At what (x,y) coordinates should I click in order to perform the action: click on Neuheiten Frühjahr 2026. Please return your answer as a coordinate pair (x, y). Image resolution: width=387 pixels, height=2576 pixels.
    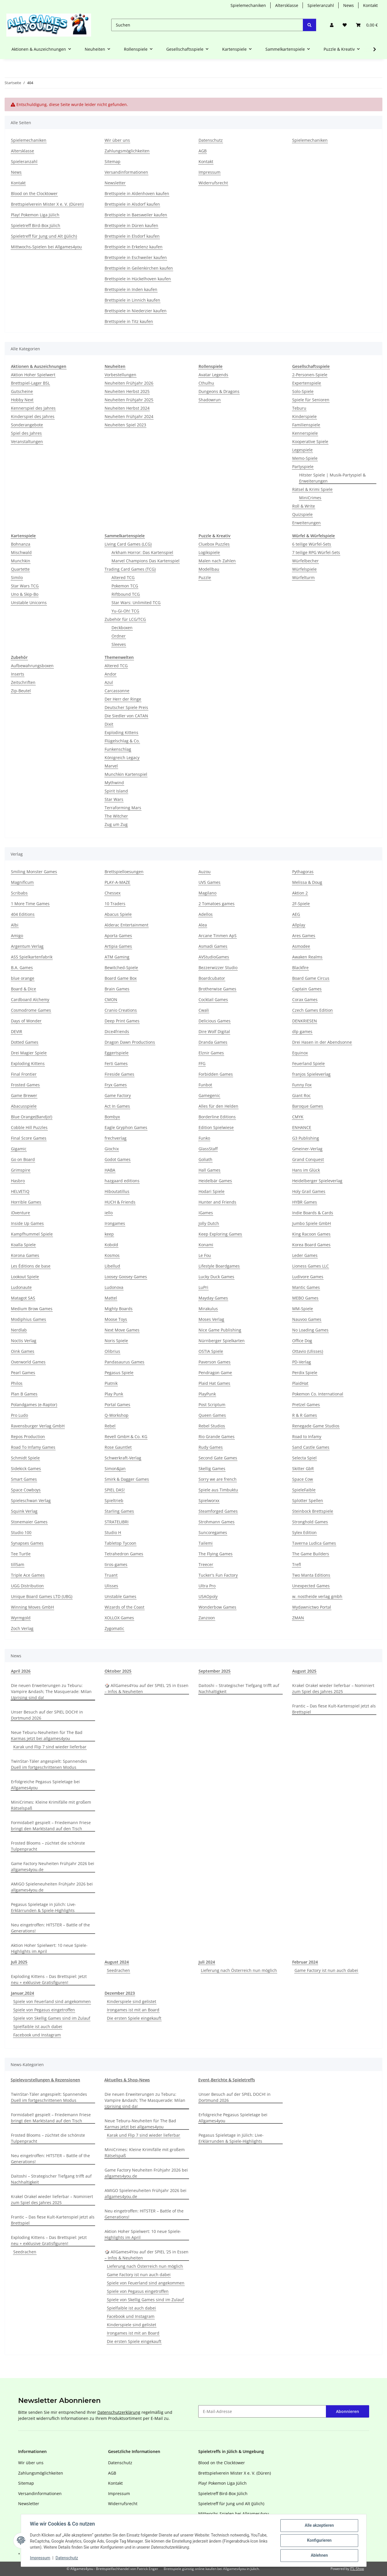
    Looking at the image, I should click on (129, 383).